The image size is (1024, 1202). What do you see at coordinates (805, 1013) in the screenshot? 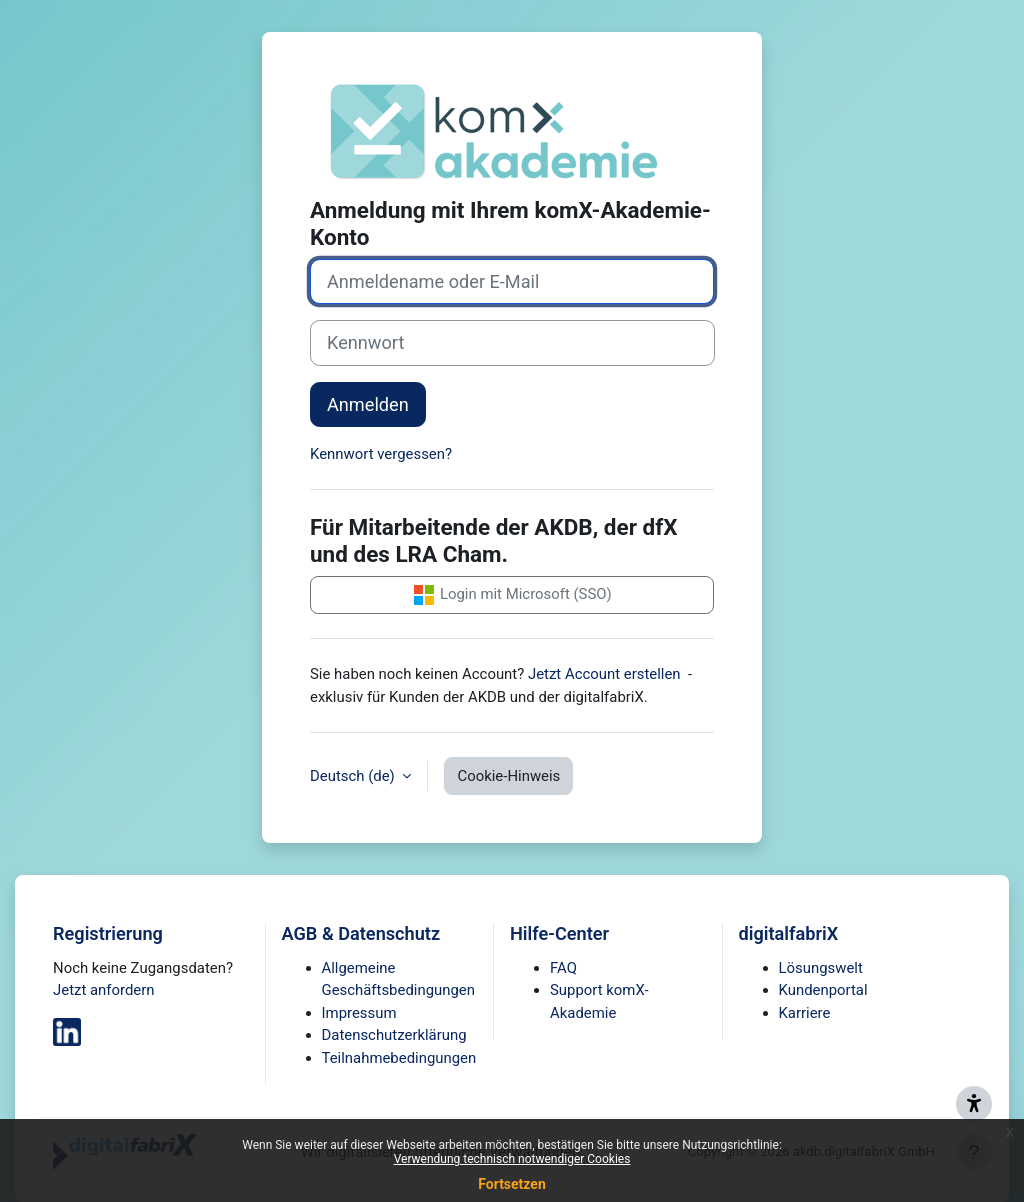
I see `Karriere` at bounding box center [805, 1013].